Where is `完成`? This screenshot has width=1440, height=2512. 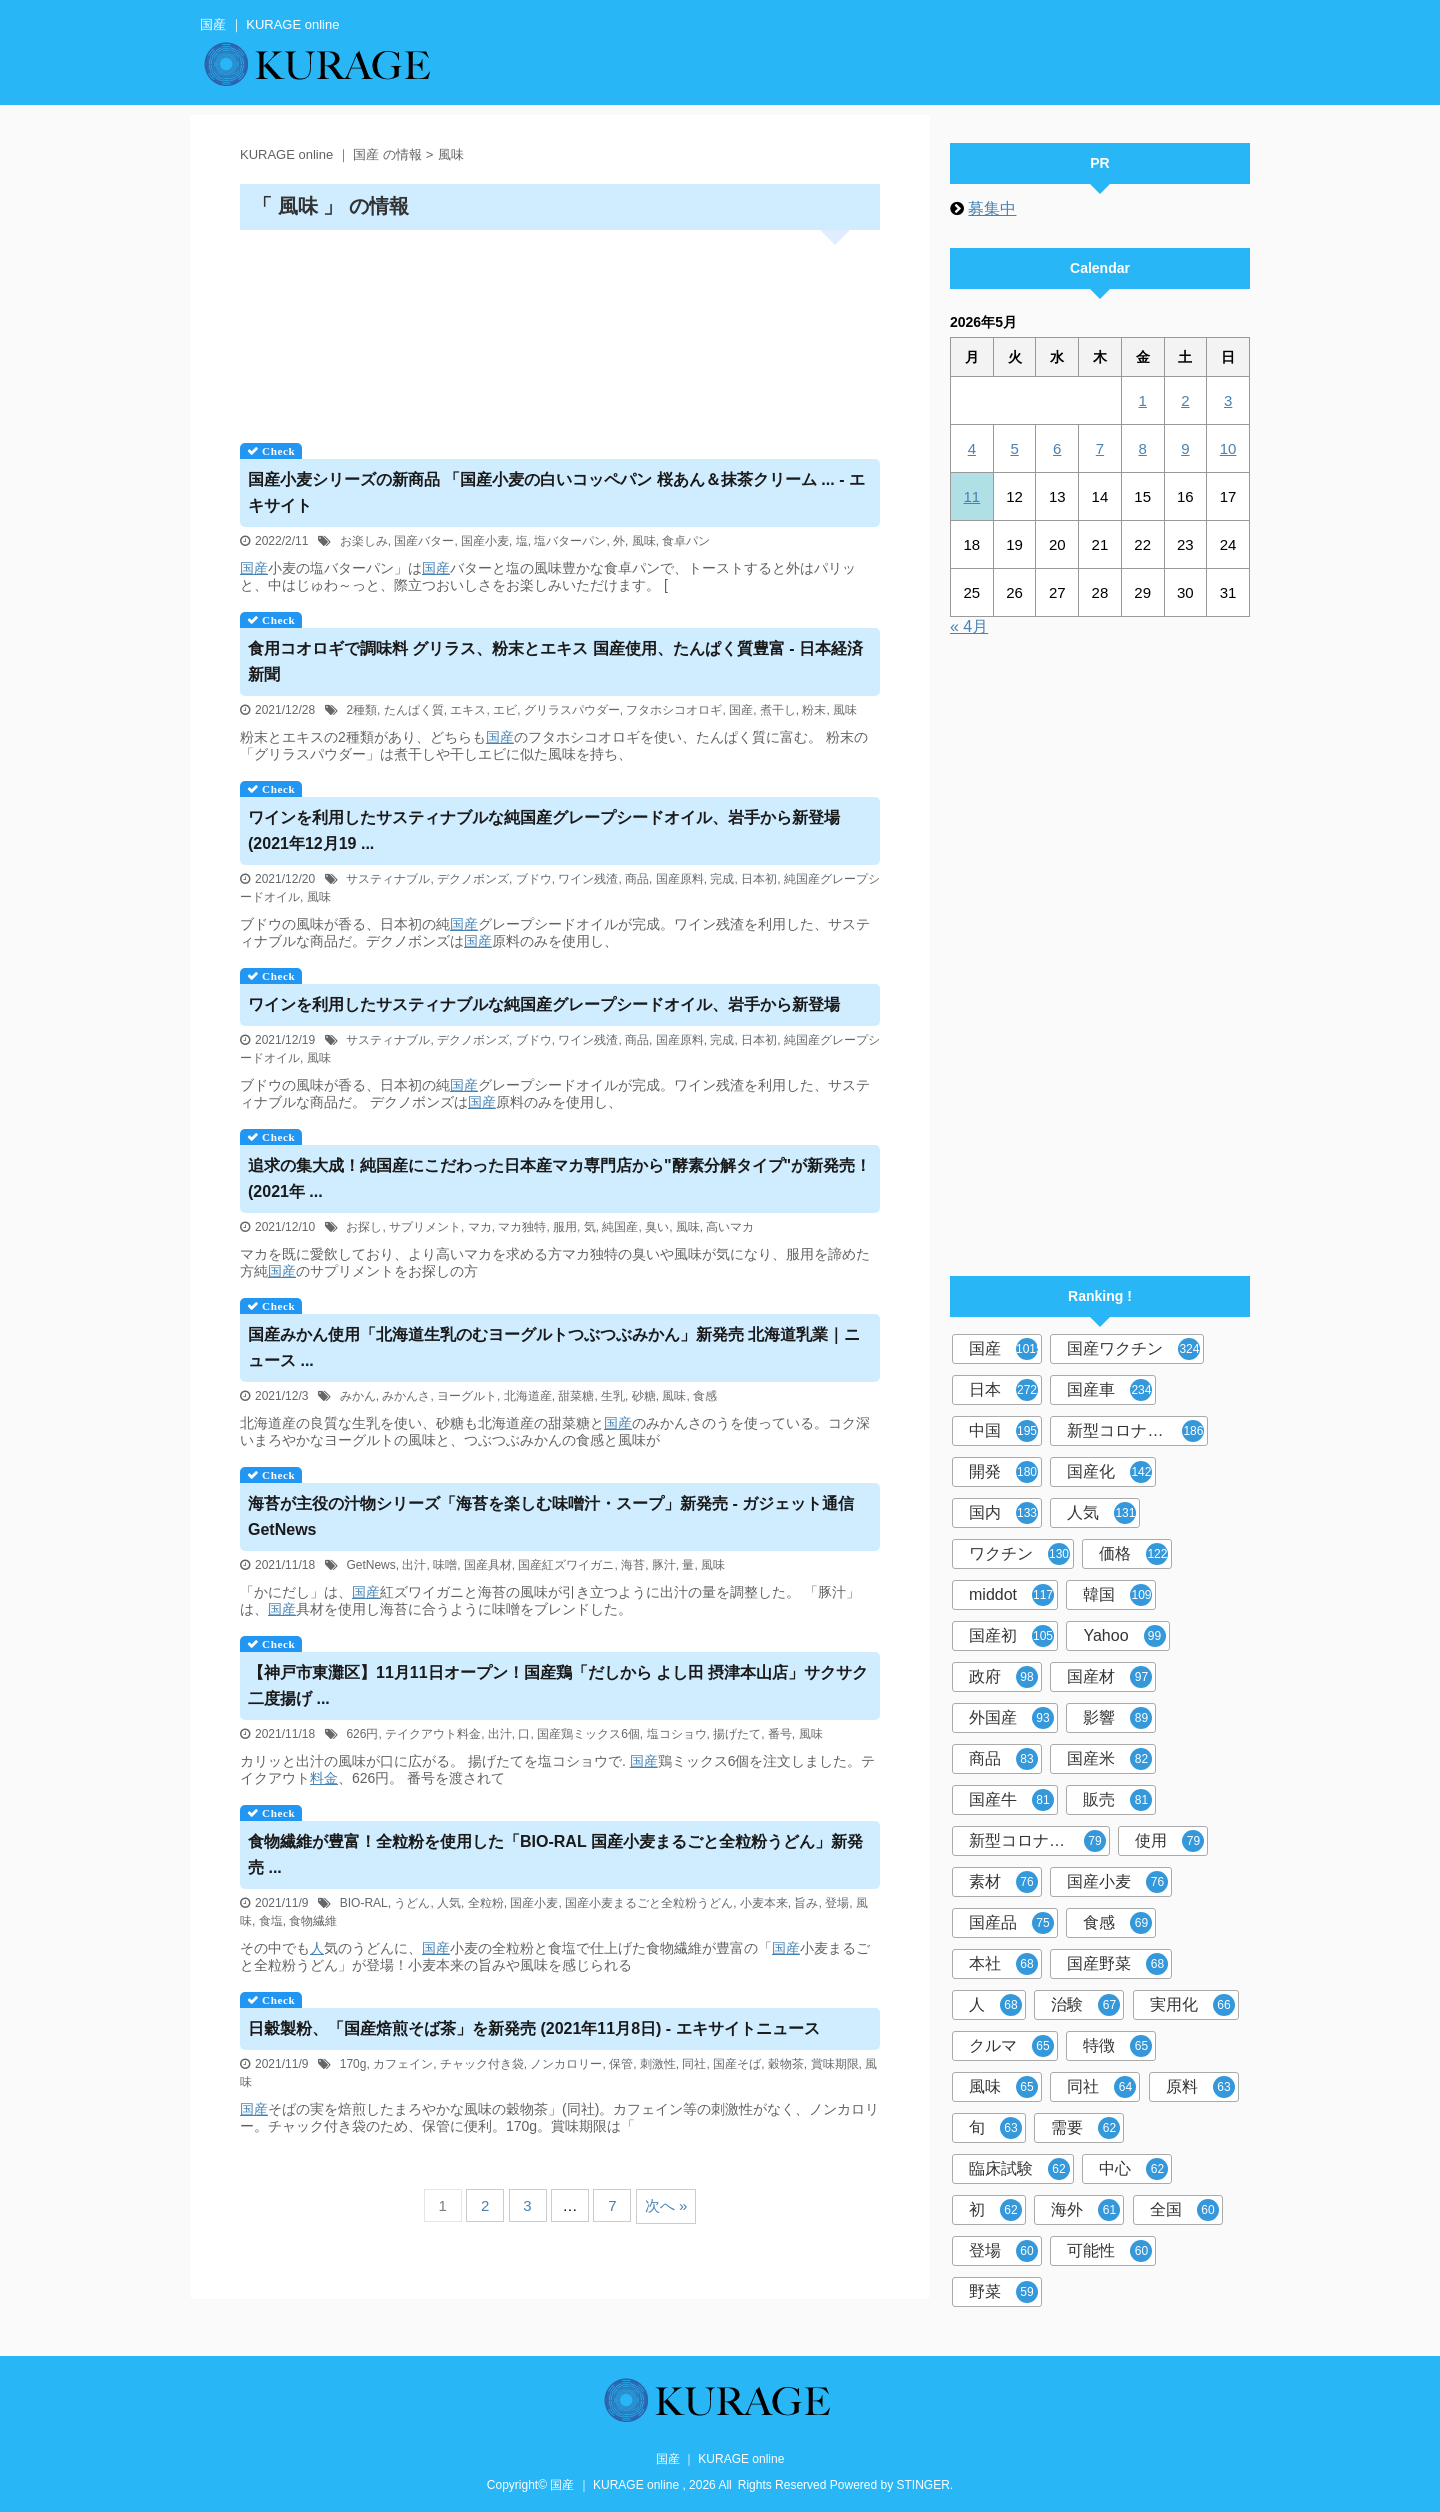 完成 is located at coordinates (722, 879).